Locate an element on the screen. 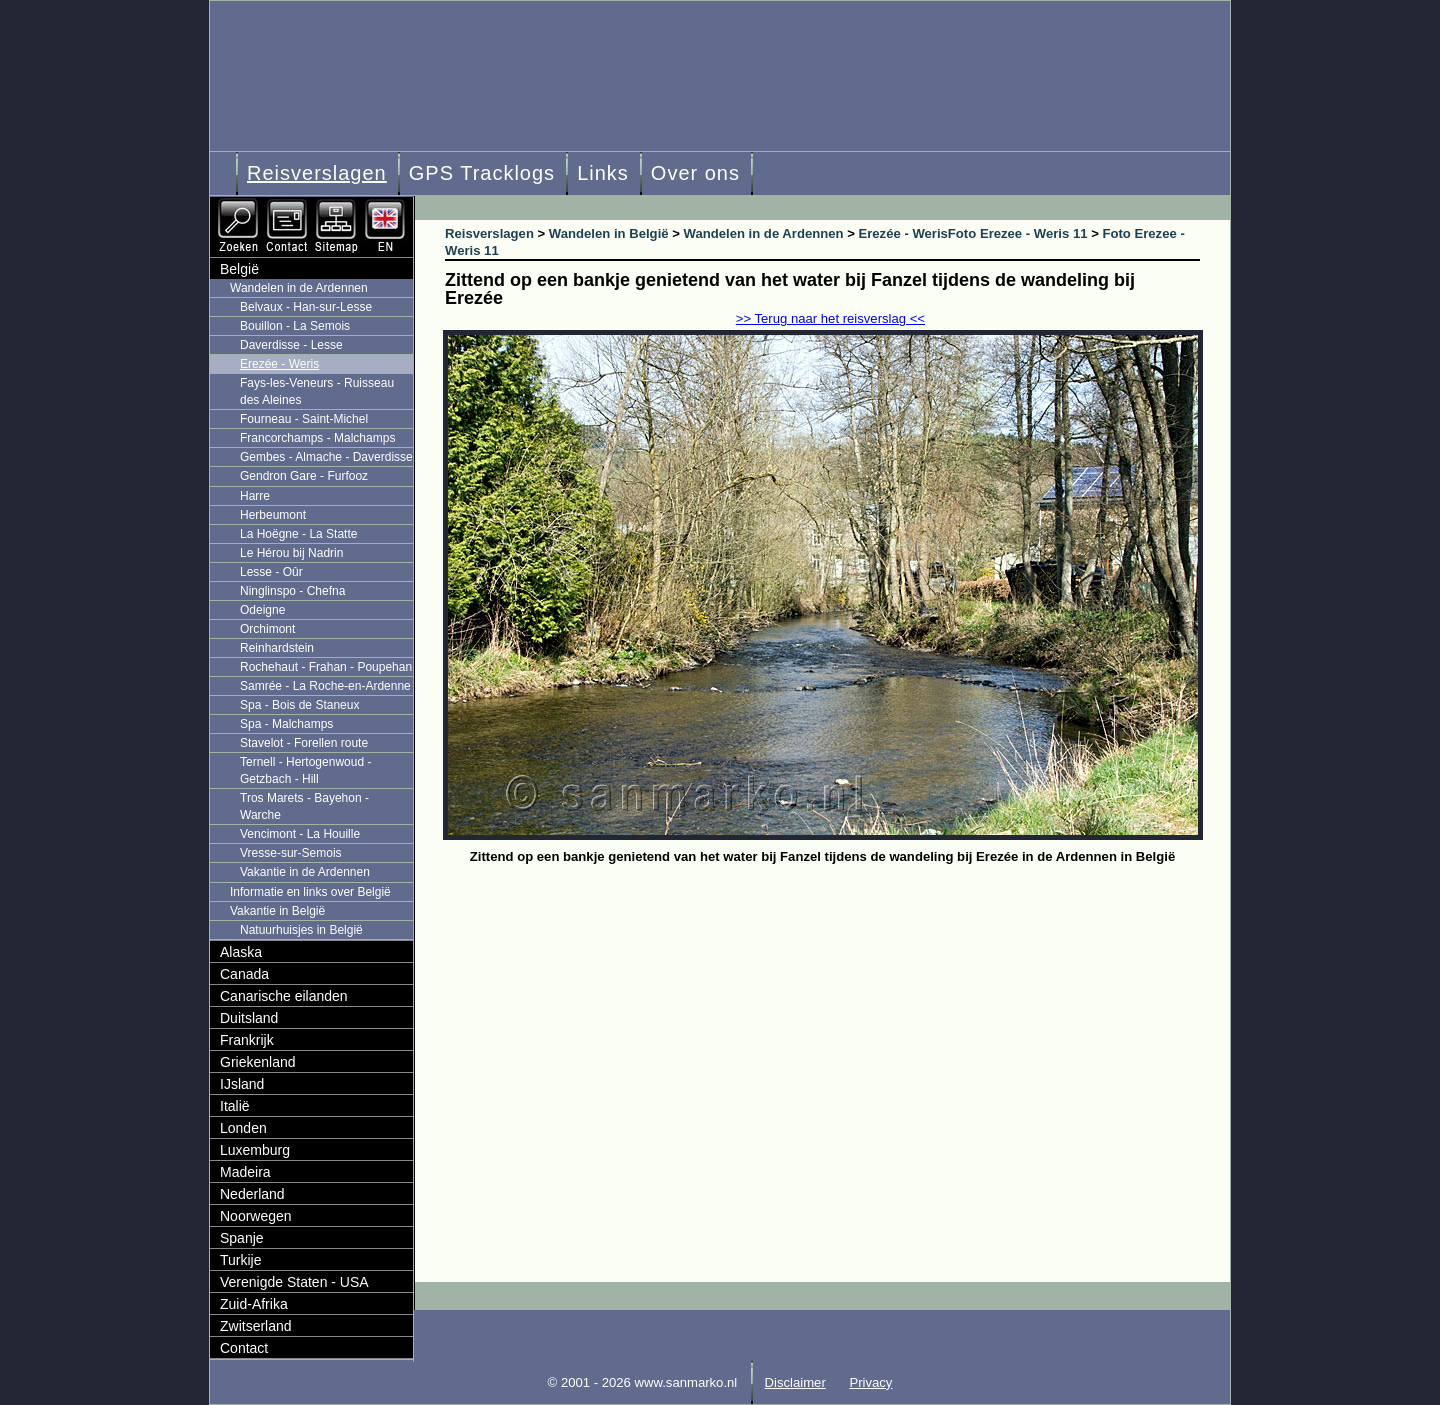  Lesse - Oûr is located at coordinates (271, 572).